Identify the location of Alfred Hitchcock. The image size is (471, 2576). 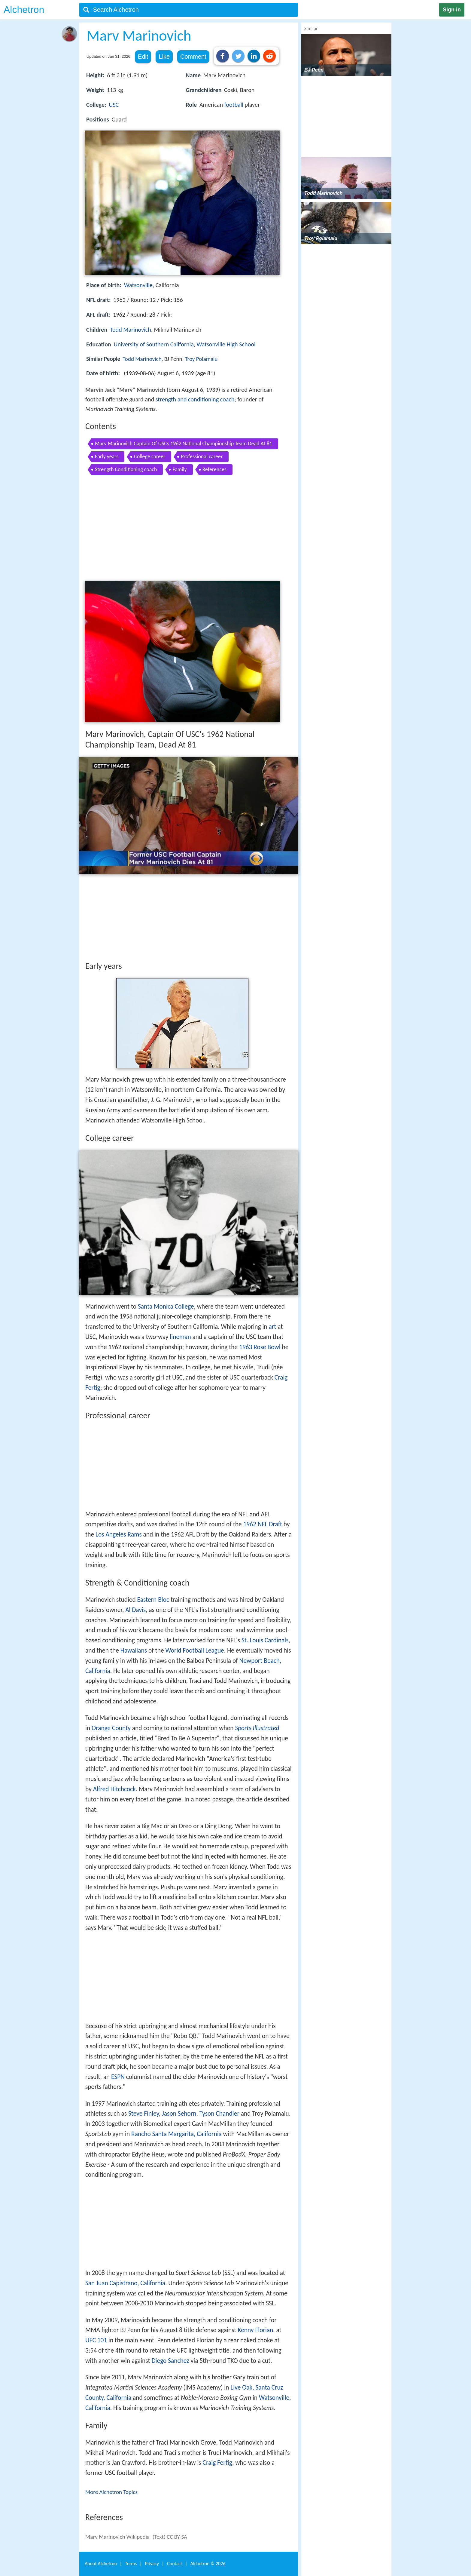
(114, 1789).